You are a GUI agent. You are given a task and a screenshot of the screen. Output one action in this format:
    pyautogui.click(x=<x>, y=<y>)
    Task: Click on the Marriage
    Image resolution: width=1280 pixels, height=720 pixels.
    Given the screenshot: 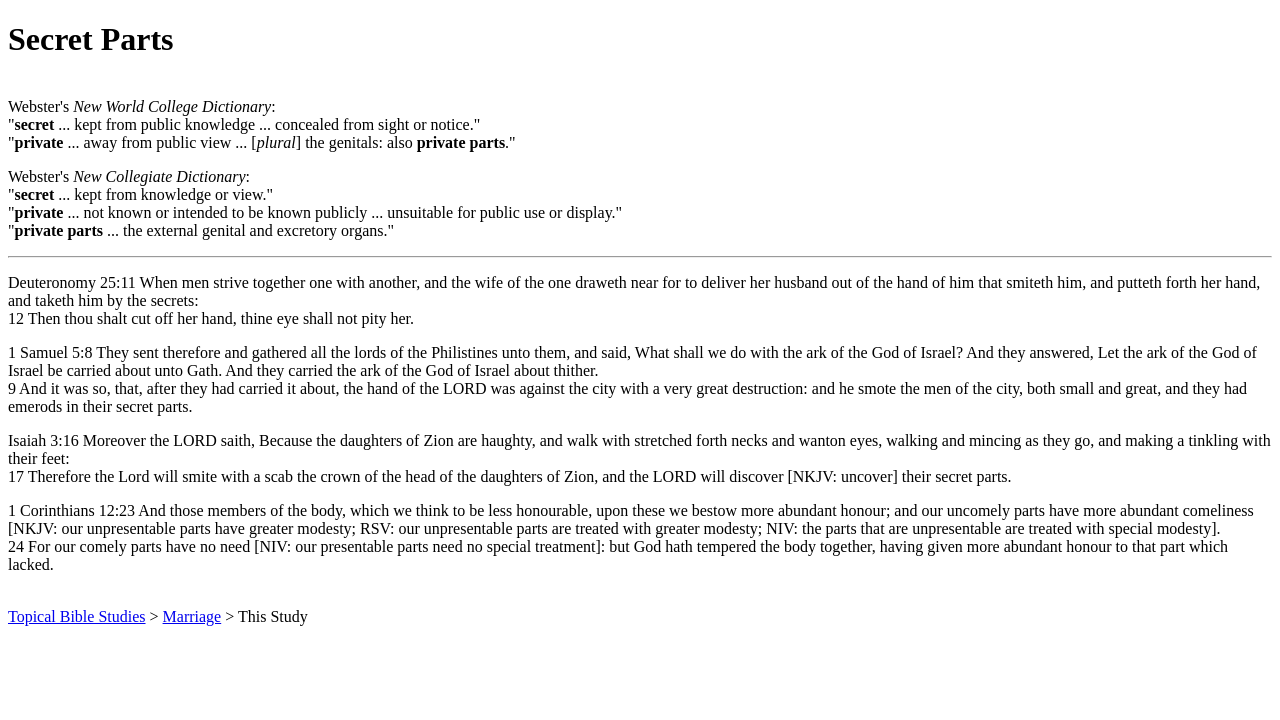 What is the action you would take?
    pyautogui.click(x=192, y=616)
    